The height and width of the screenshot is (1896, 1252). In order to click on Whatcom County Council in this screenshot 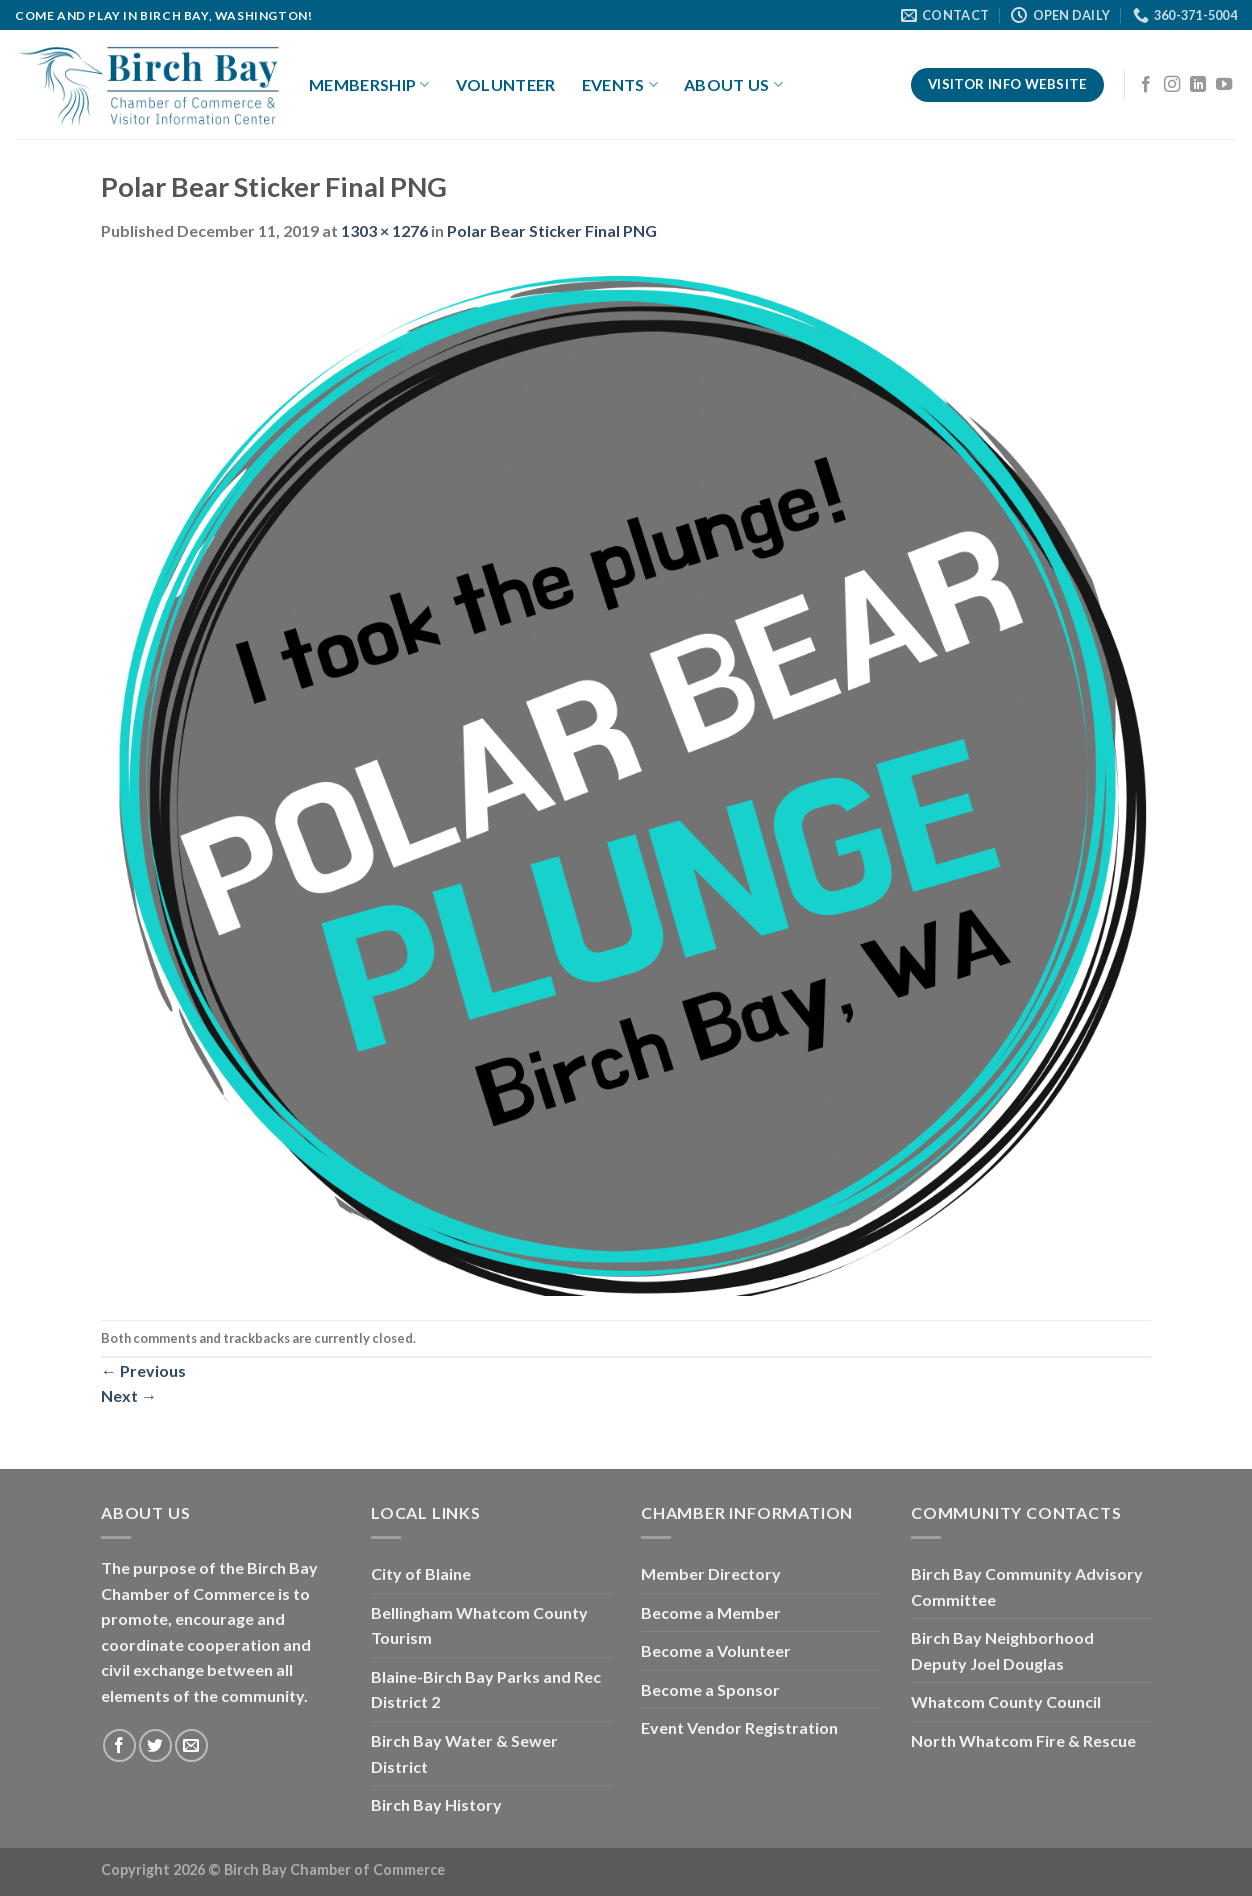, I will do `click(1006, 1701)`.